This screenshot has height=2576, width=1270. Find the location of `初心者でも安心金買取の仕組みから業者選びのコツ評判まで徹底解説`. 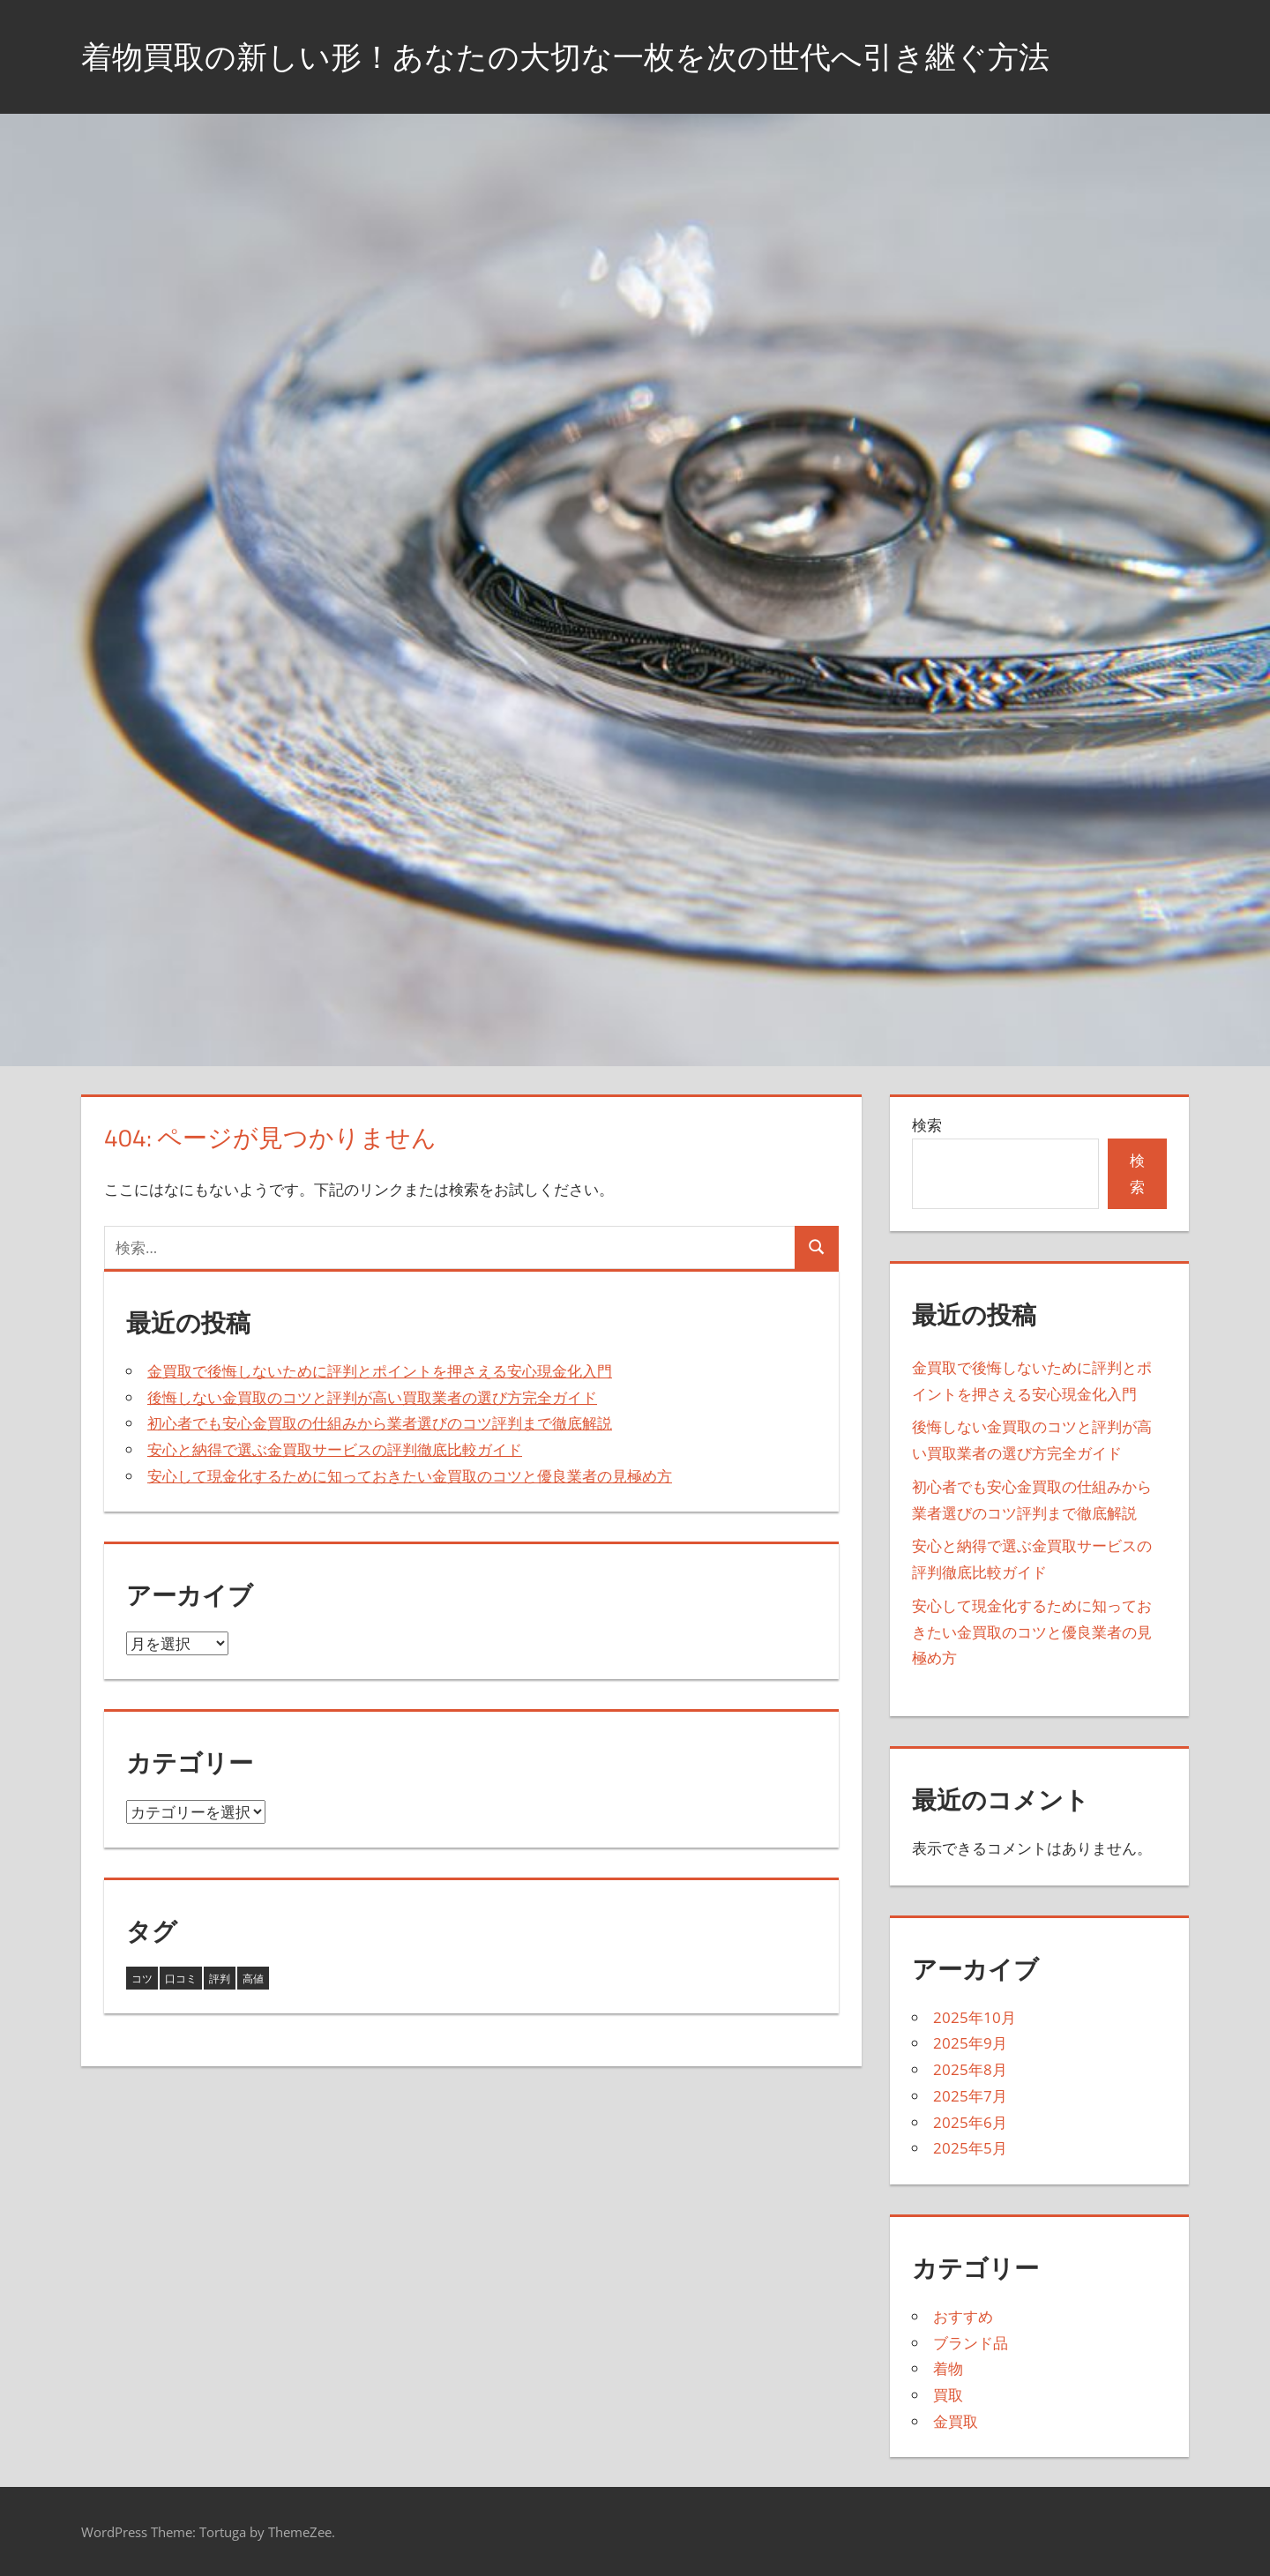

初心者でも安心金買取の仕組みから業者選びのコツ評判まで徹底解説 is located at coordinates (379, 1423).